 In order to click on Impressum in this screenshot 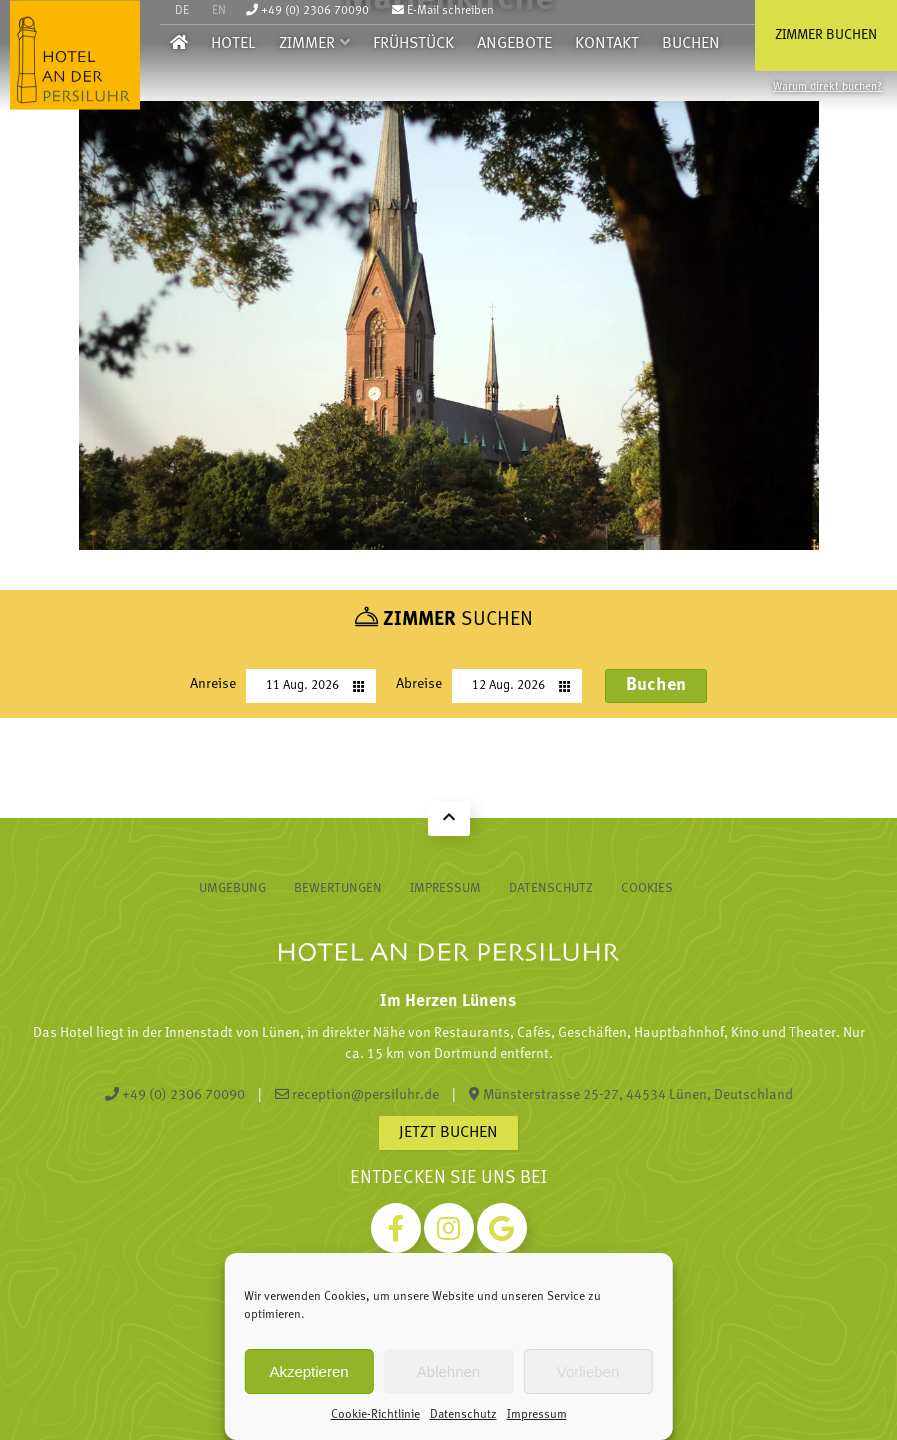, I will do `click(537, 1415)`.